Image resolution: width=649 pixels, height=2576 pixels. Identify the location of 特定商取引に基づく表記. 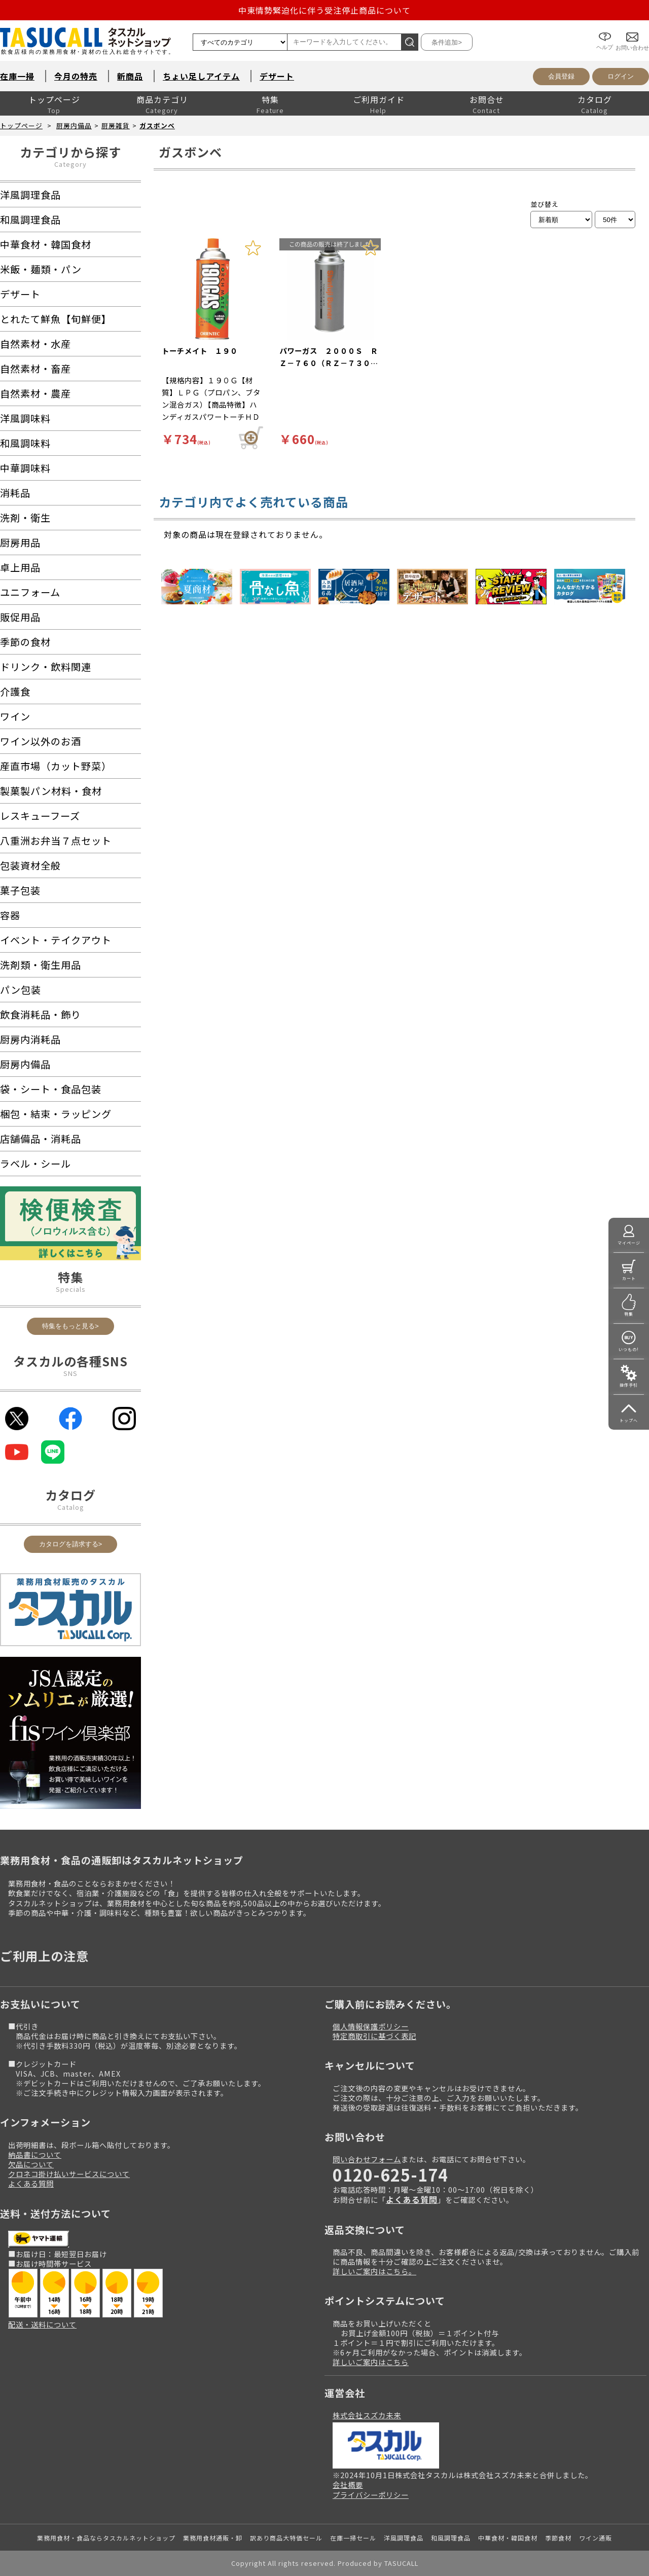
(374, 2035).